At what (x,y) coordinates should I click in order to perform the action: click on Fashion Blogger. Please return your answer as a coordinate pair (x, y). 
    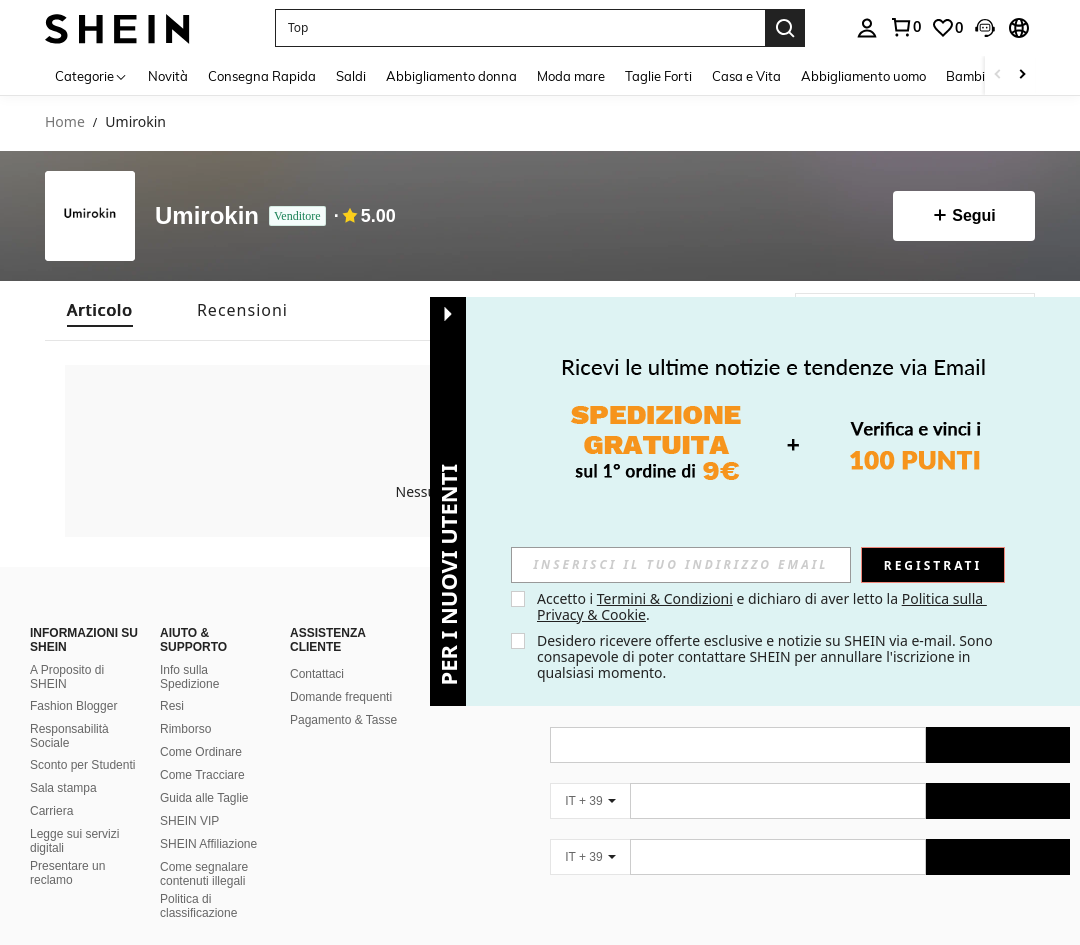
    Looking at the image, I should click on (73, 706).